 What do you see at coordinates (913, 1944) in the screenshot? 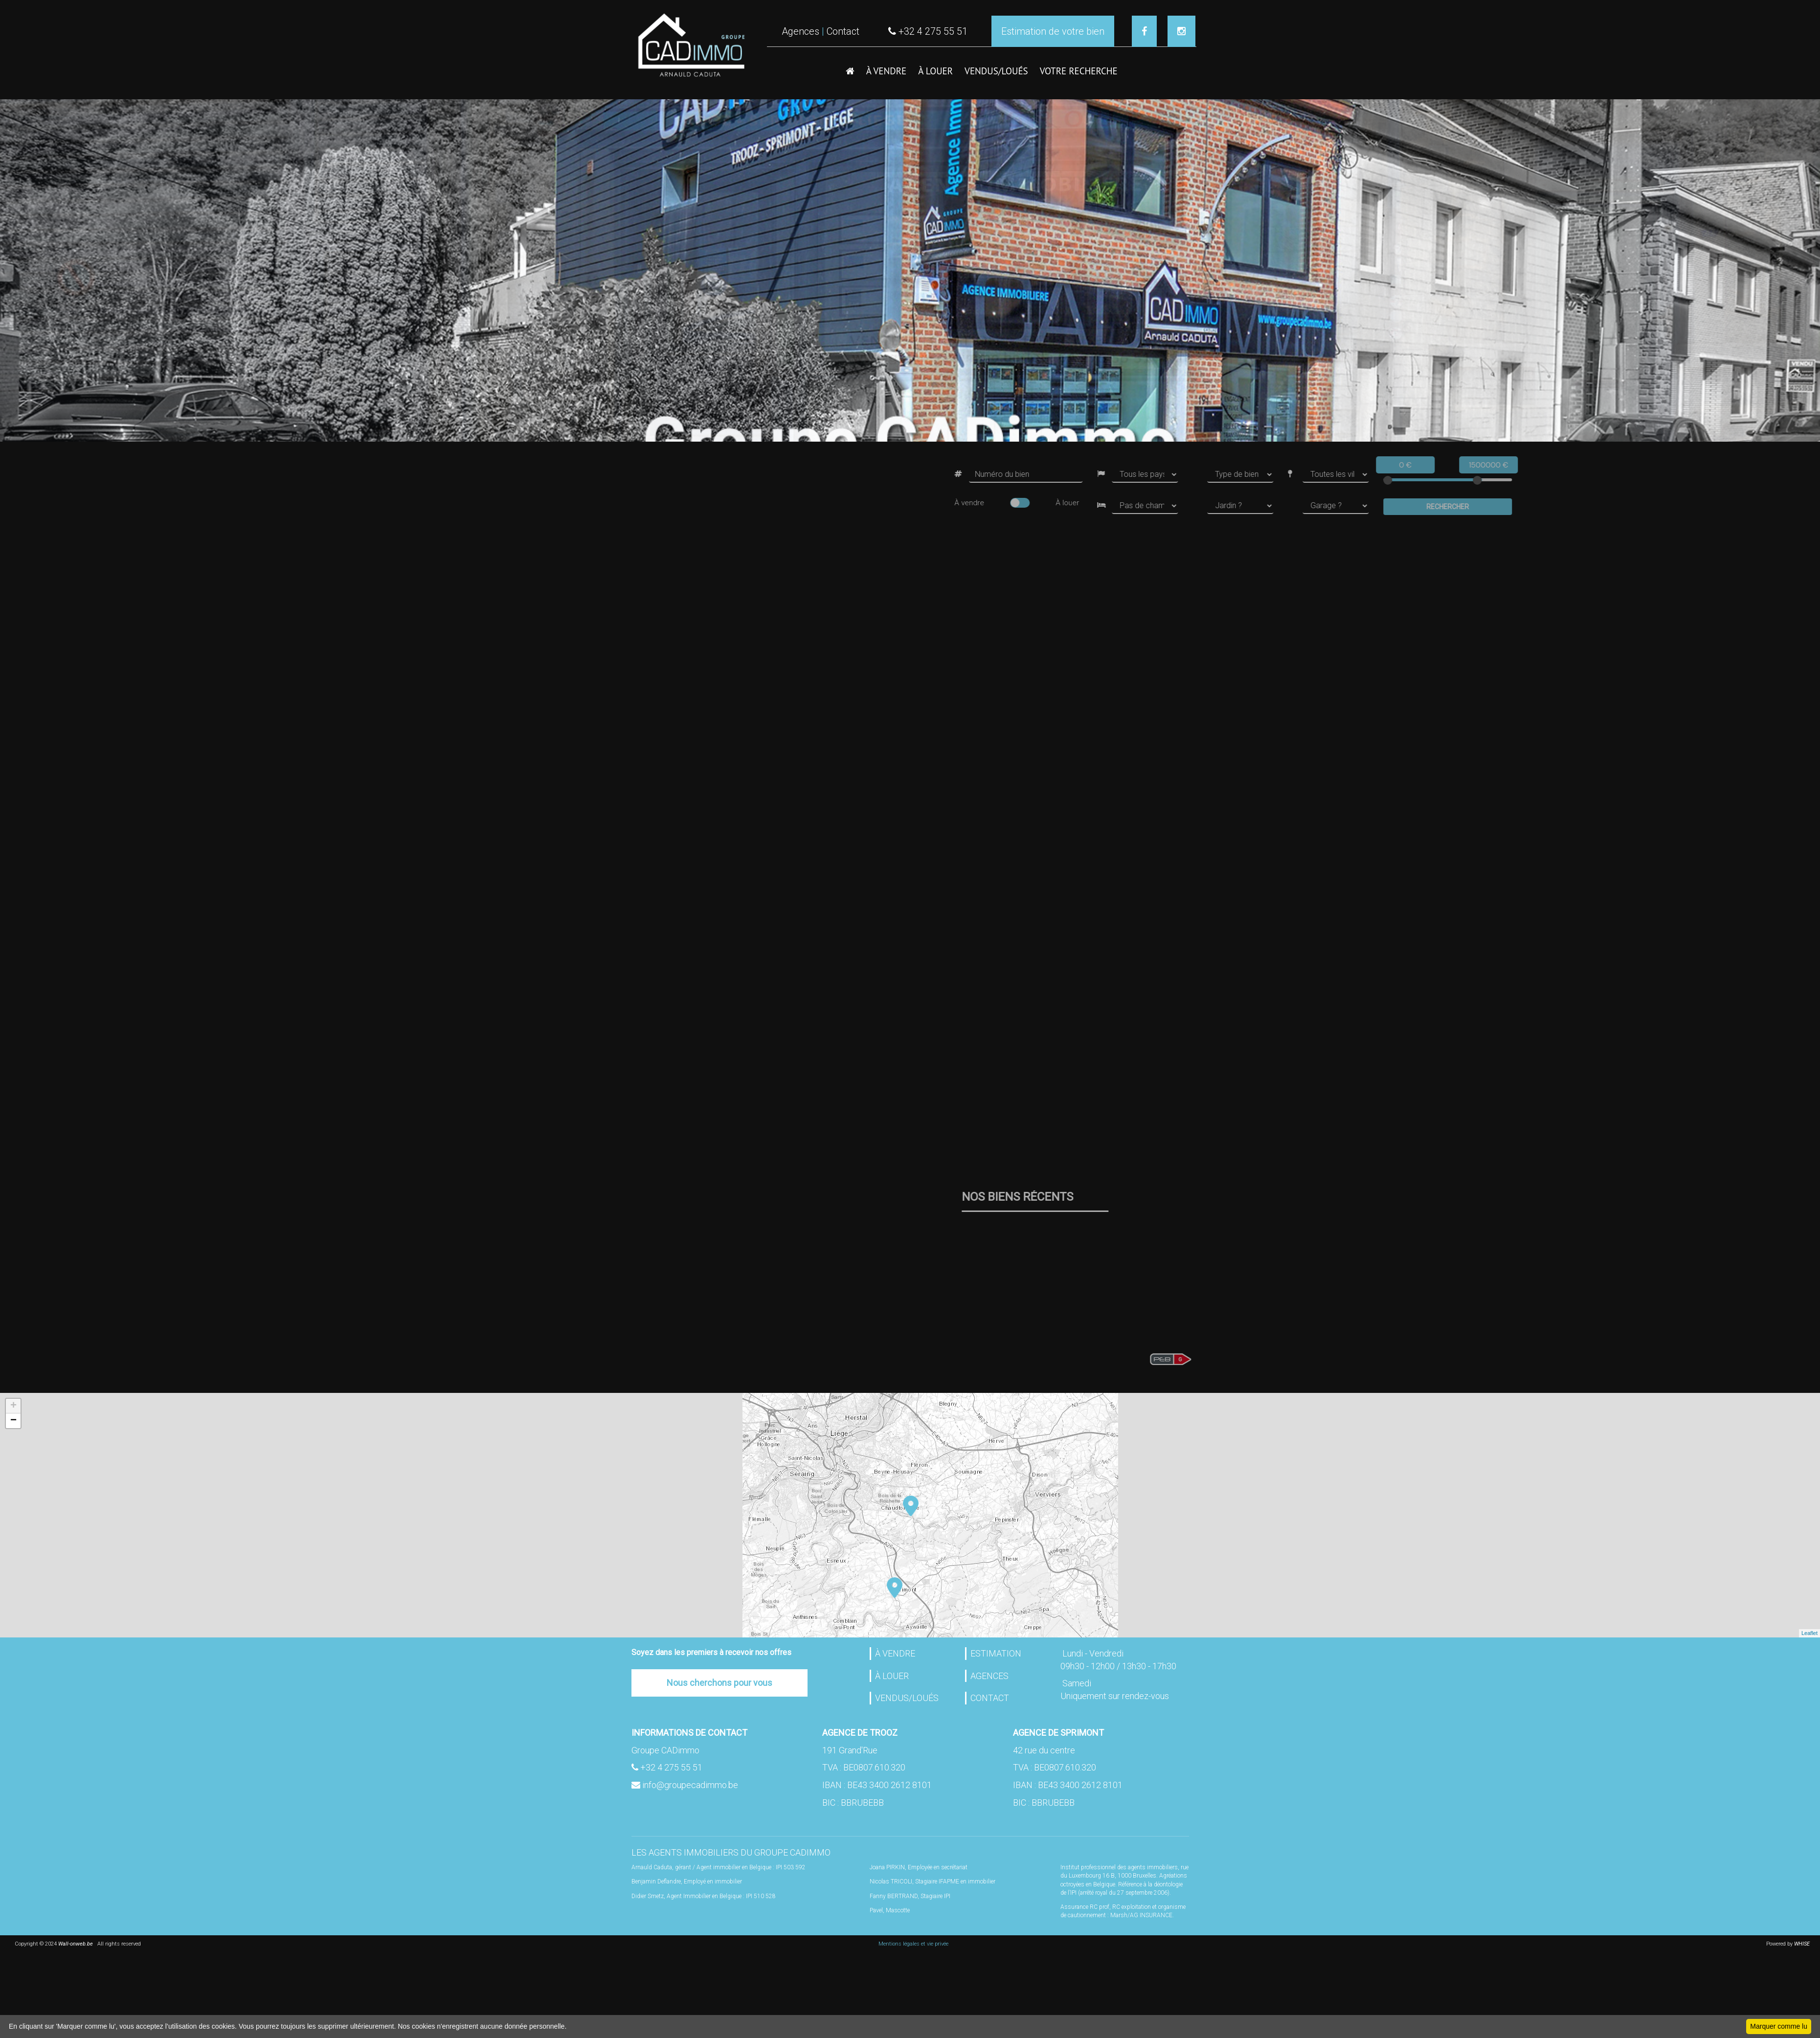
I see `Mentions légales et vie privée` at bounding box center [913, 1944].